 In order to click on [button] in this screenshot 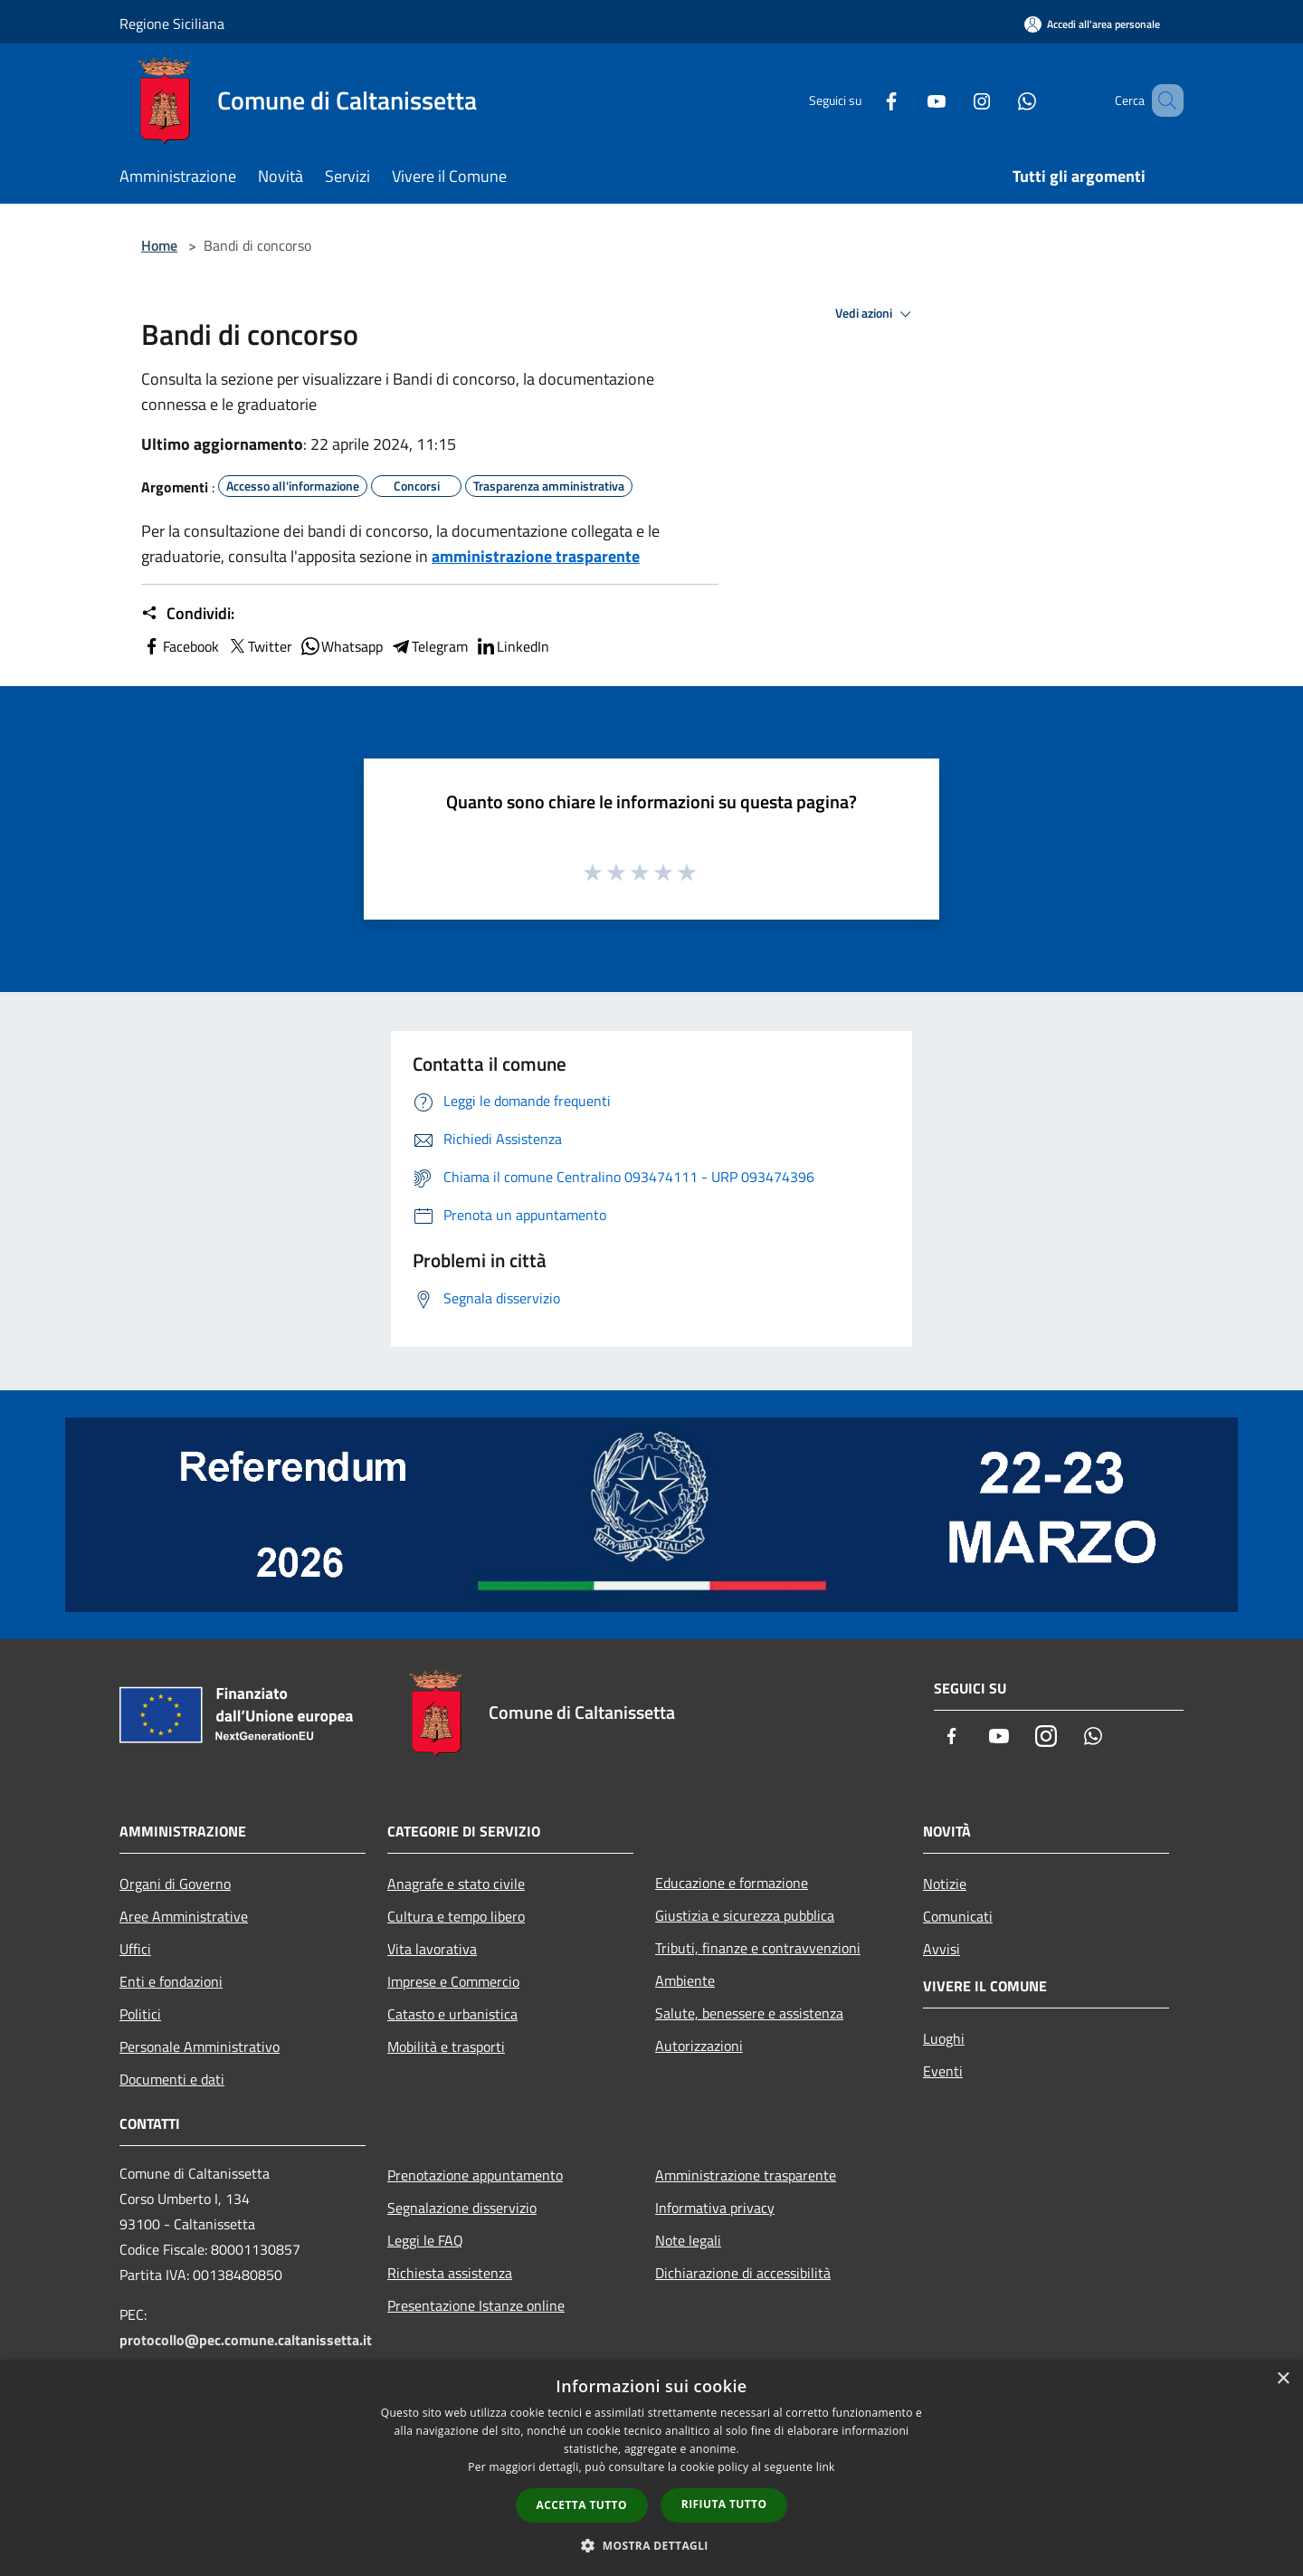, I will do `click(651, 2545)`.